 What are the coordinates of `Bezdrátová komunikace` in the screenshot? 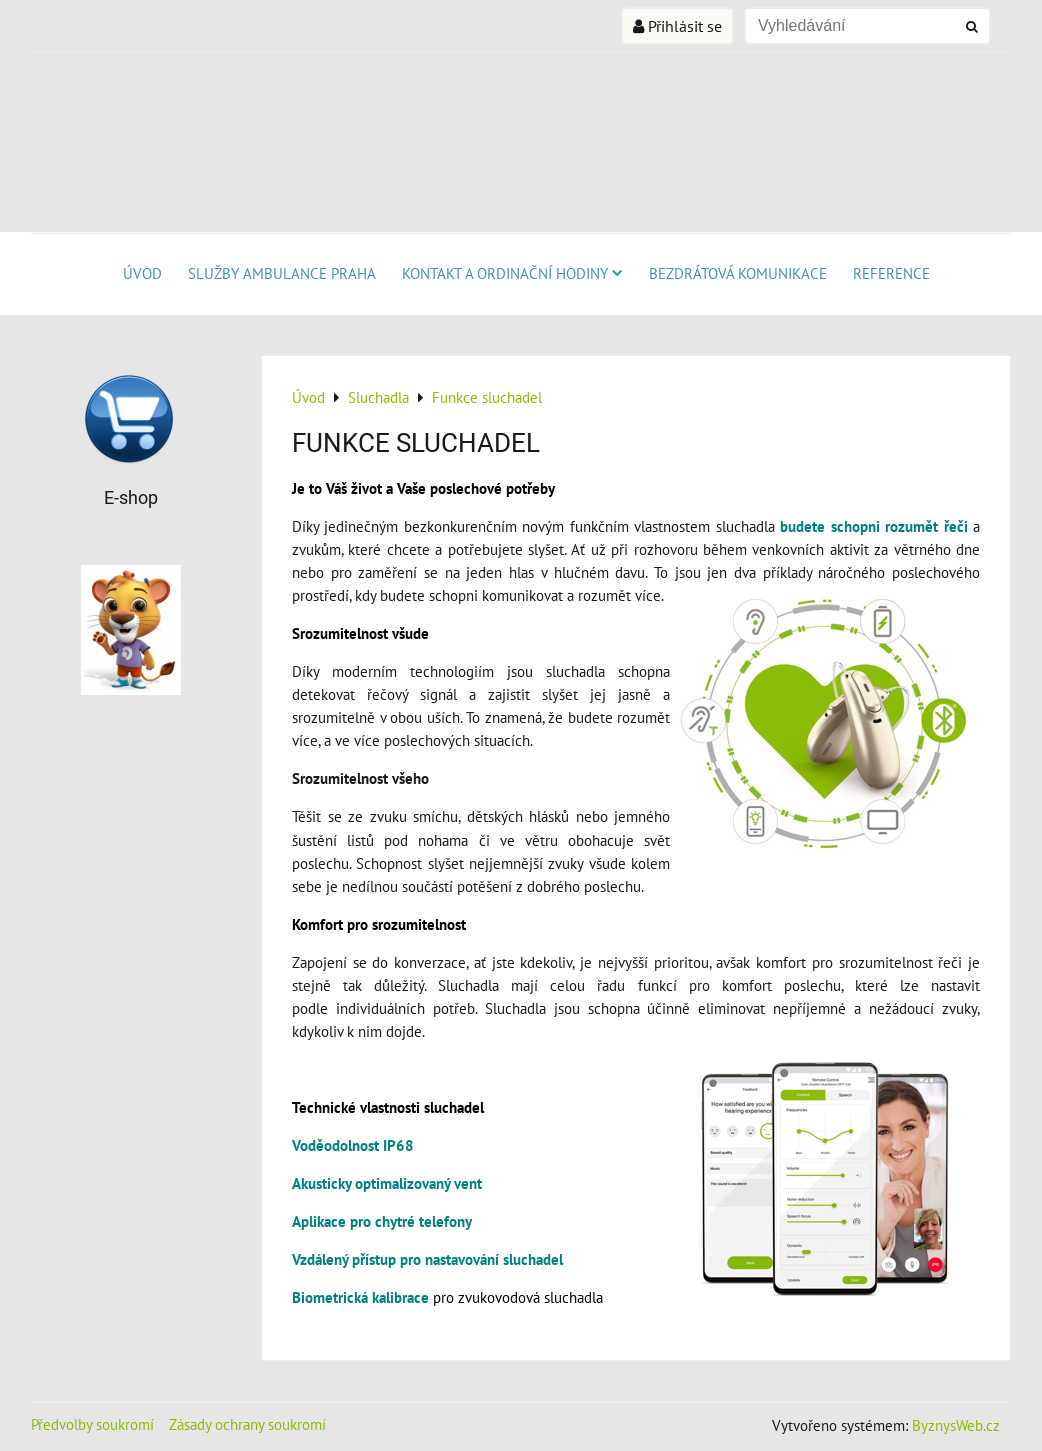 It's located at (738, 273).